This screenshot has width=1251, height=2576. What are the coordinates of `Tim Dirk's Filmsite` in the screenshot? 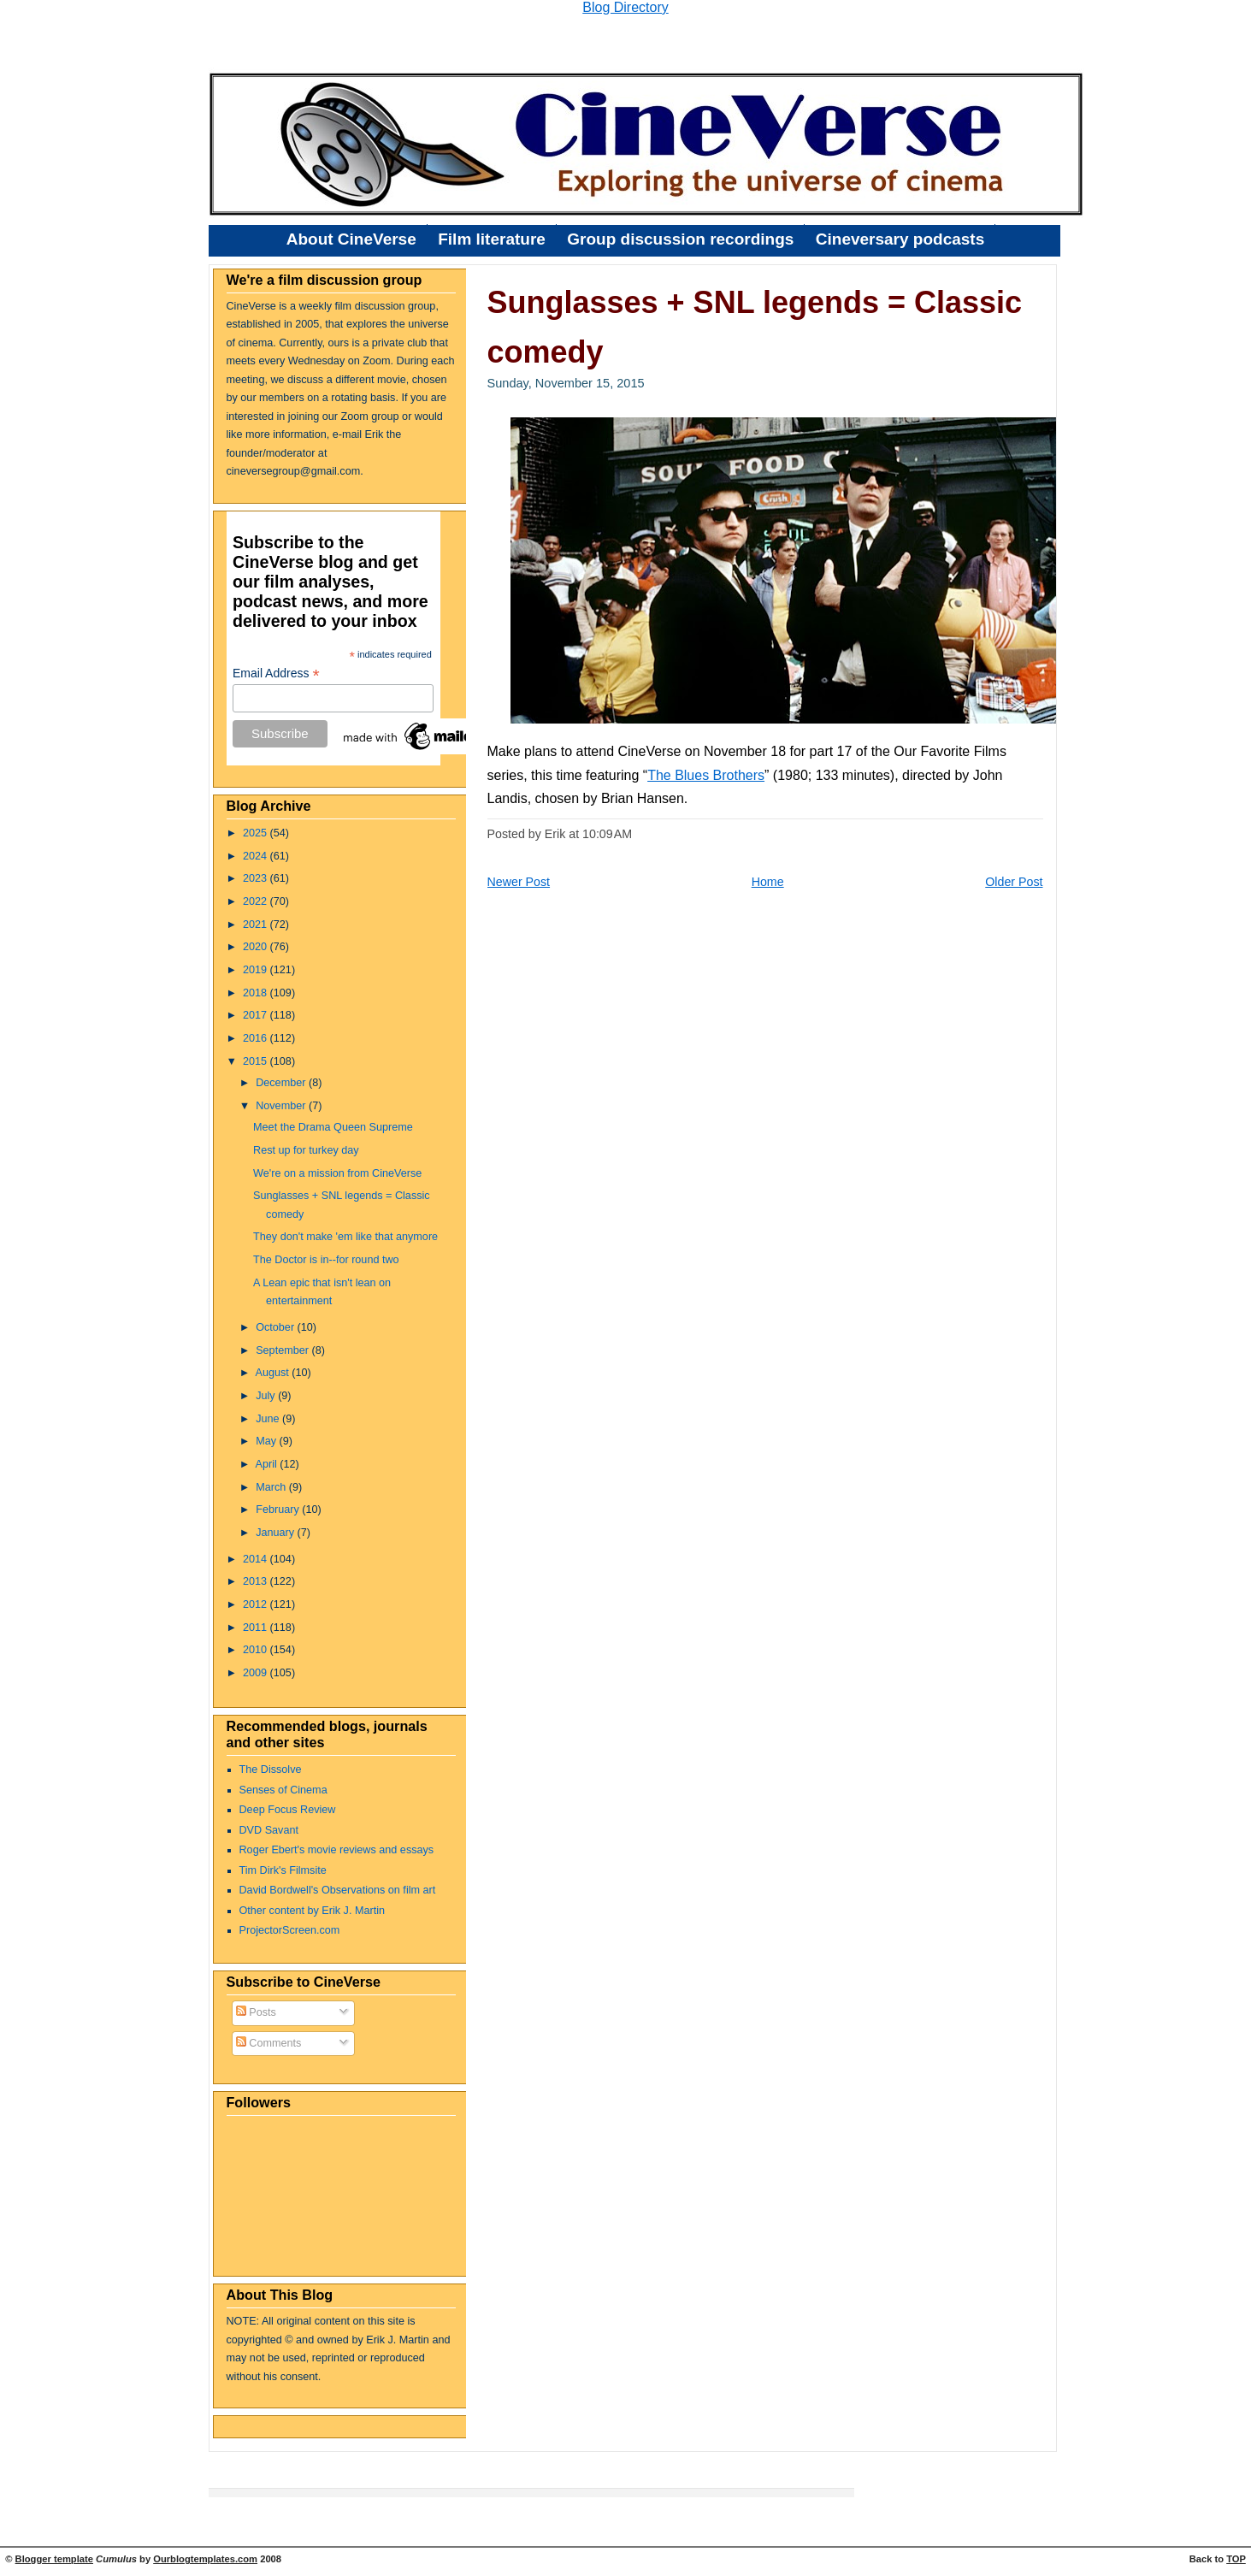 It's located at (283, 1870).